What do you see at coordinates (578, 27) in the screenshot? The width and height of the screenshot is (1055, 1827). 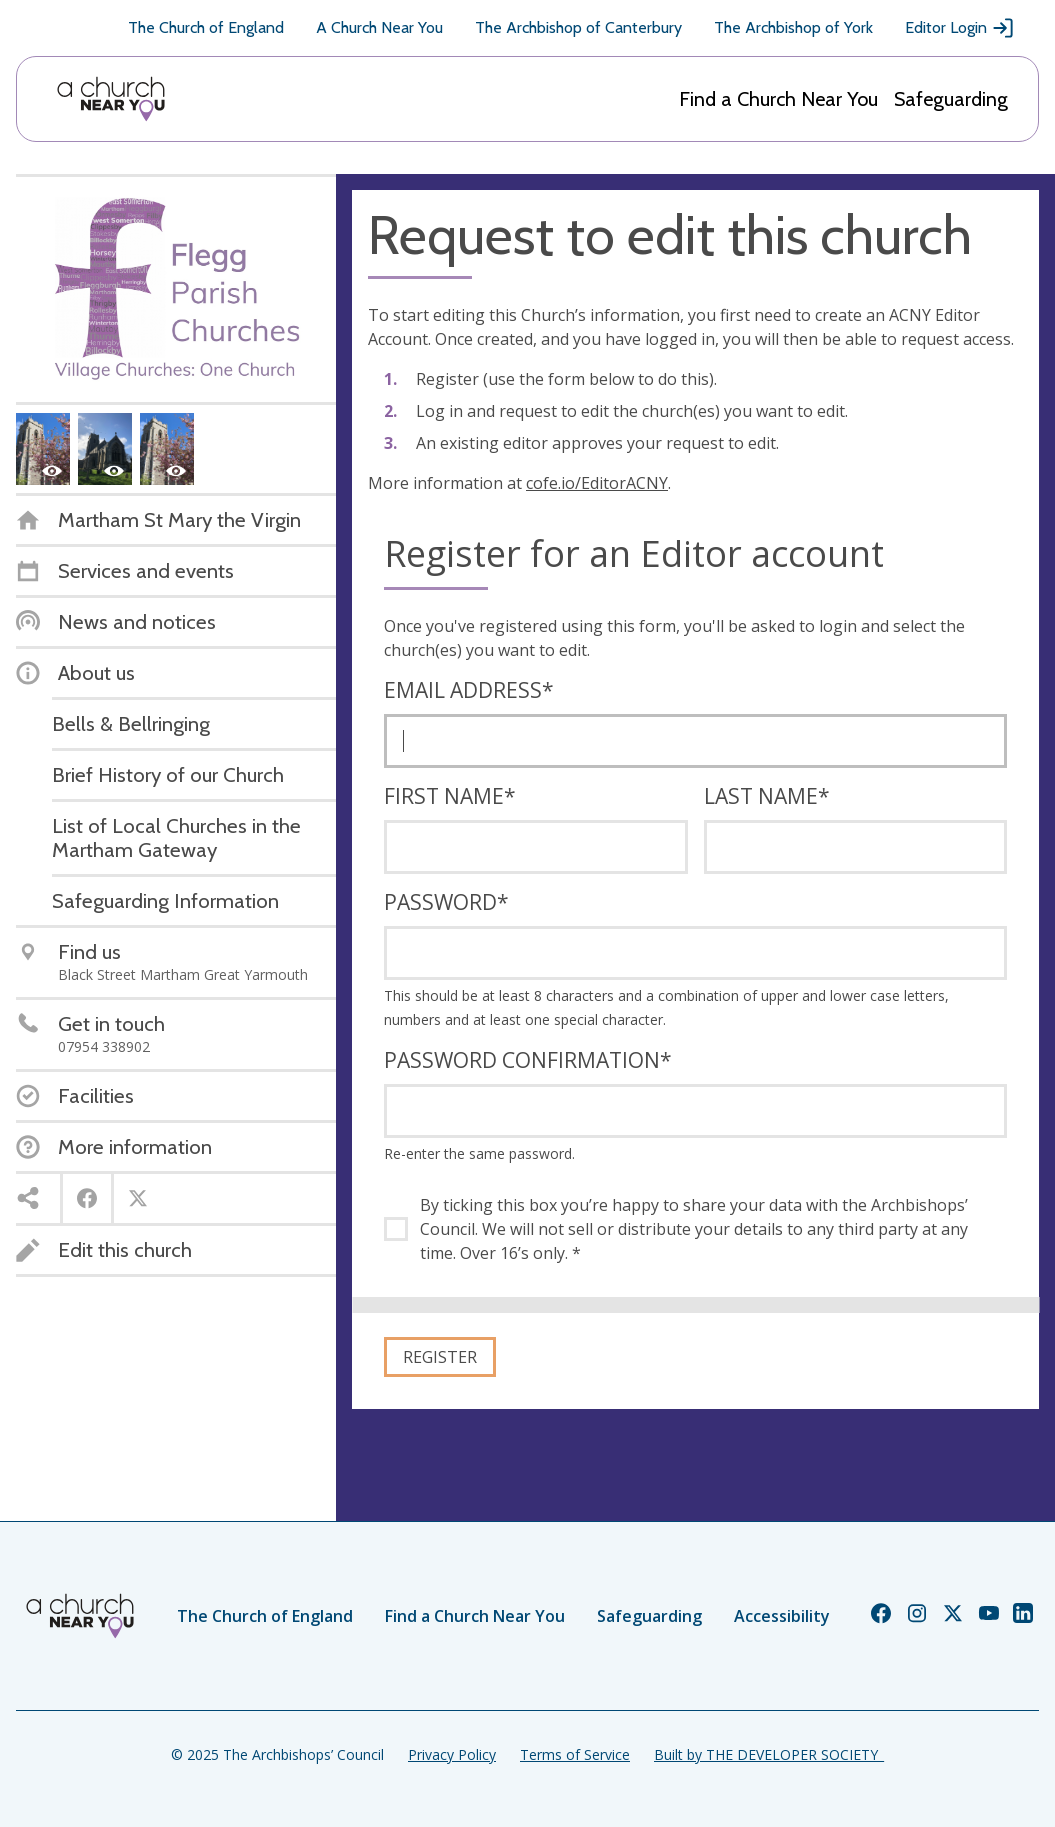 I see `The Archbishop of Canterbury` at bounding box center [578, 27].